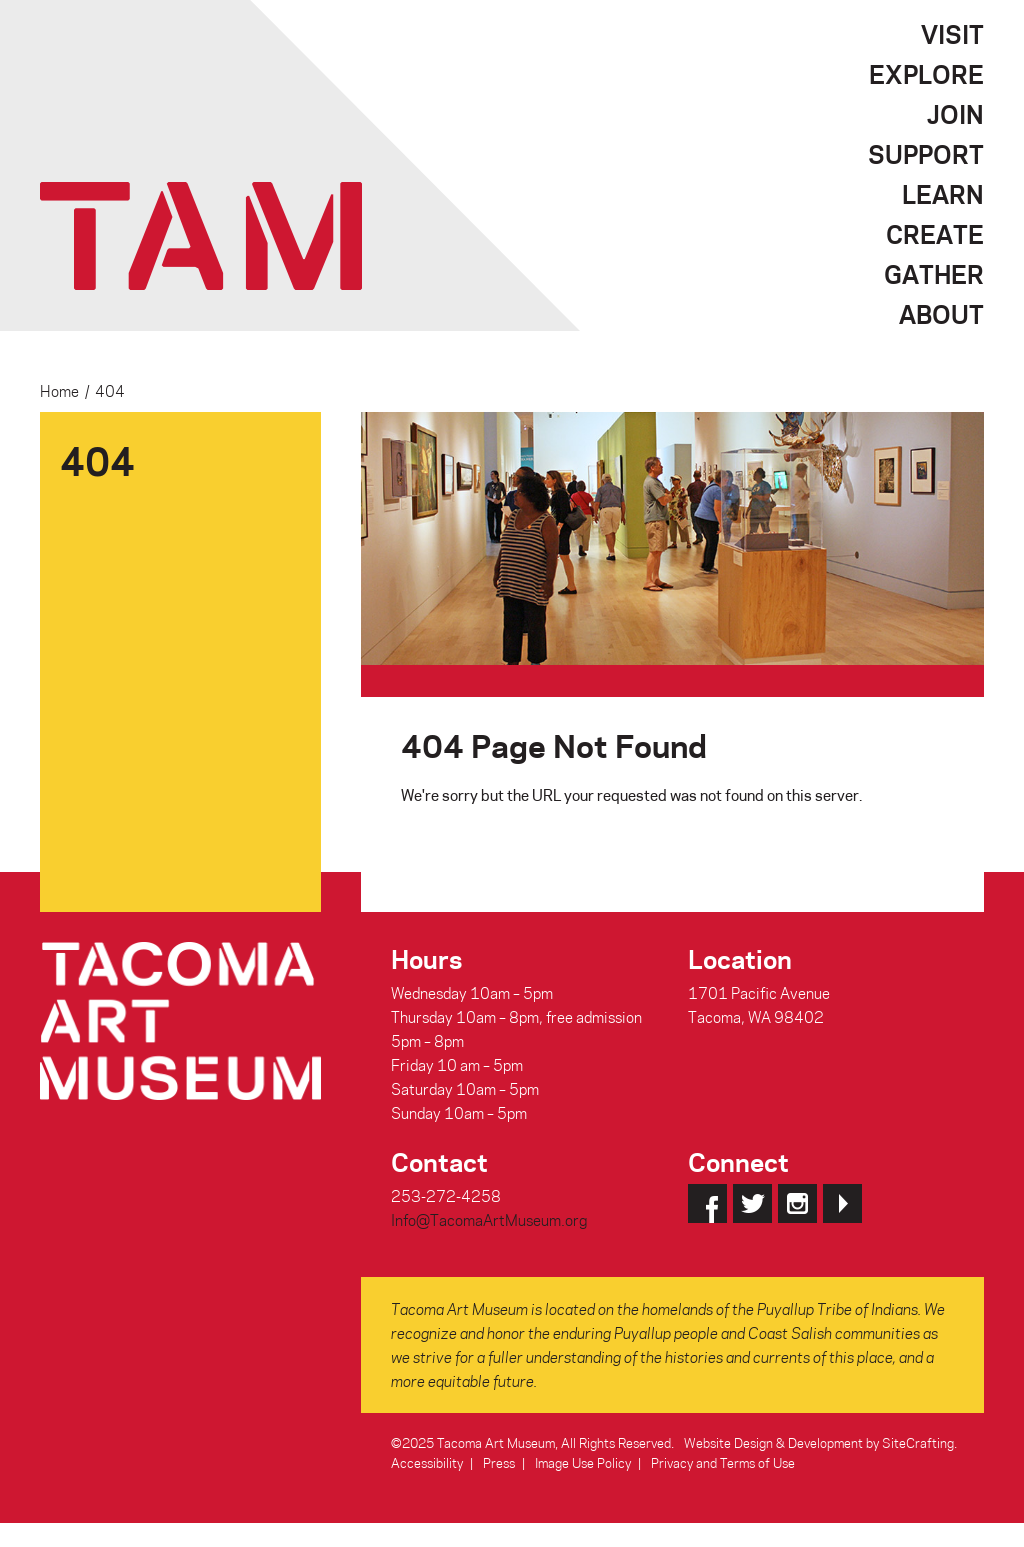  Describe the element at coordinates (707, 1203) in the screenshot. I see `Facebook` at that location.